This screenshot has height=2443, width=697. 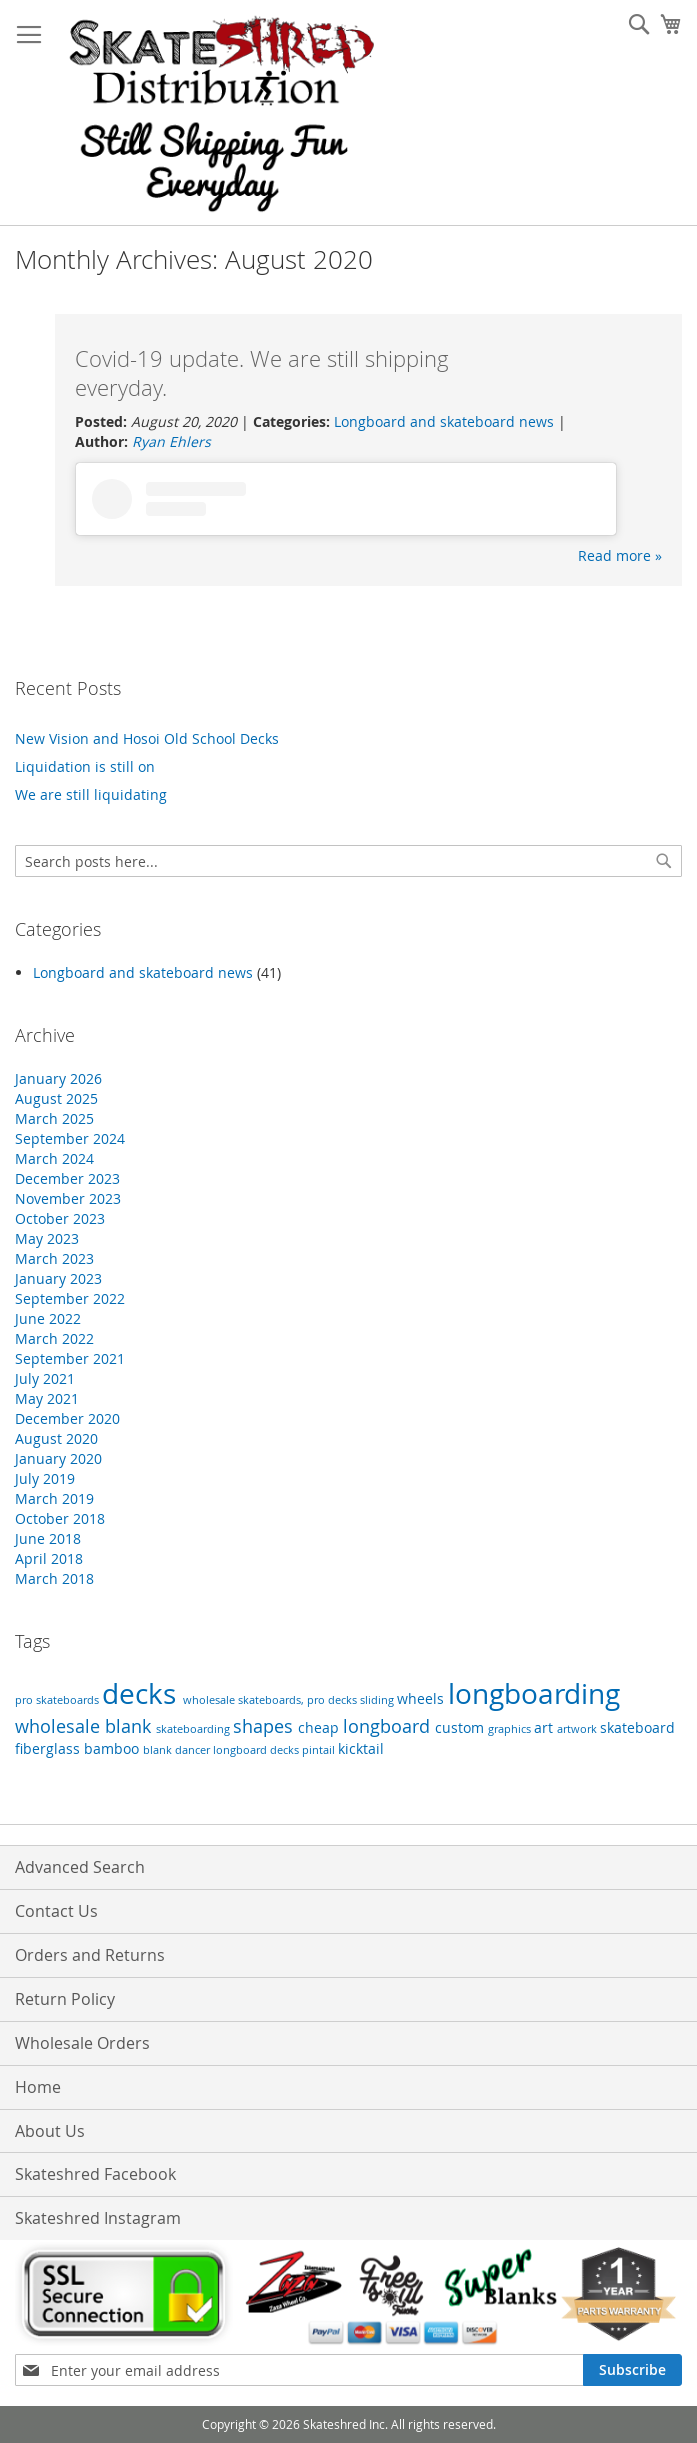 What do you see at coordinates (378, 1700) in the screenshot?
I see `sliding` at bounding box center [378, 1700].